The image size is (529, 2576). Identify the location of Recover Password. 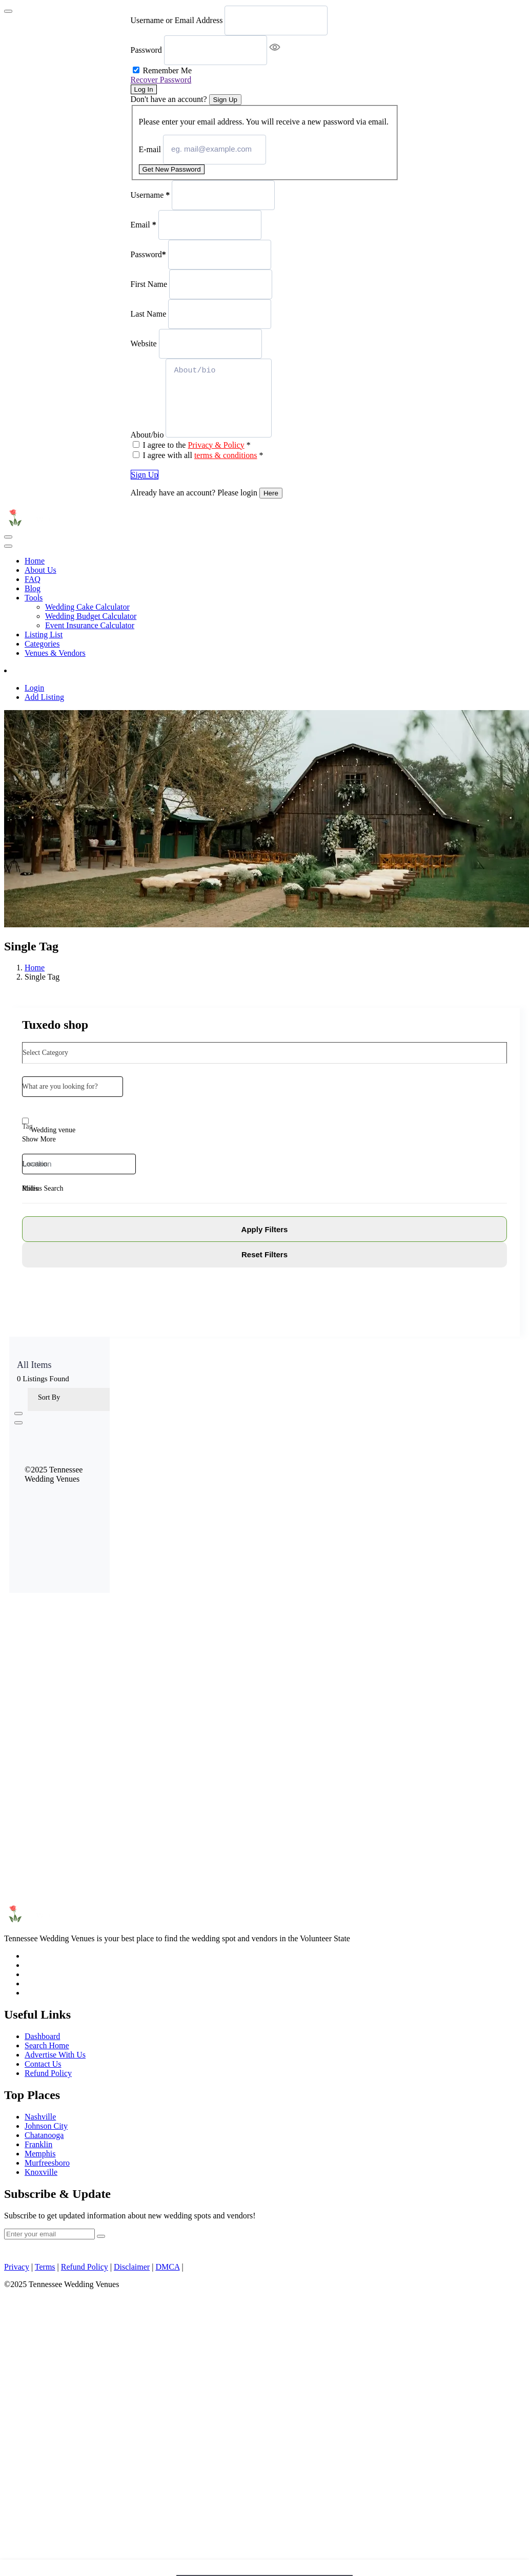
(161, 79).